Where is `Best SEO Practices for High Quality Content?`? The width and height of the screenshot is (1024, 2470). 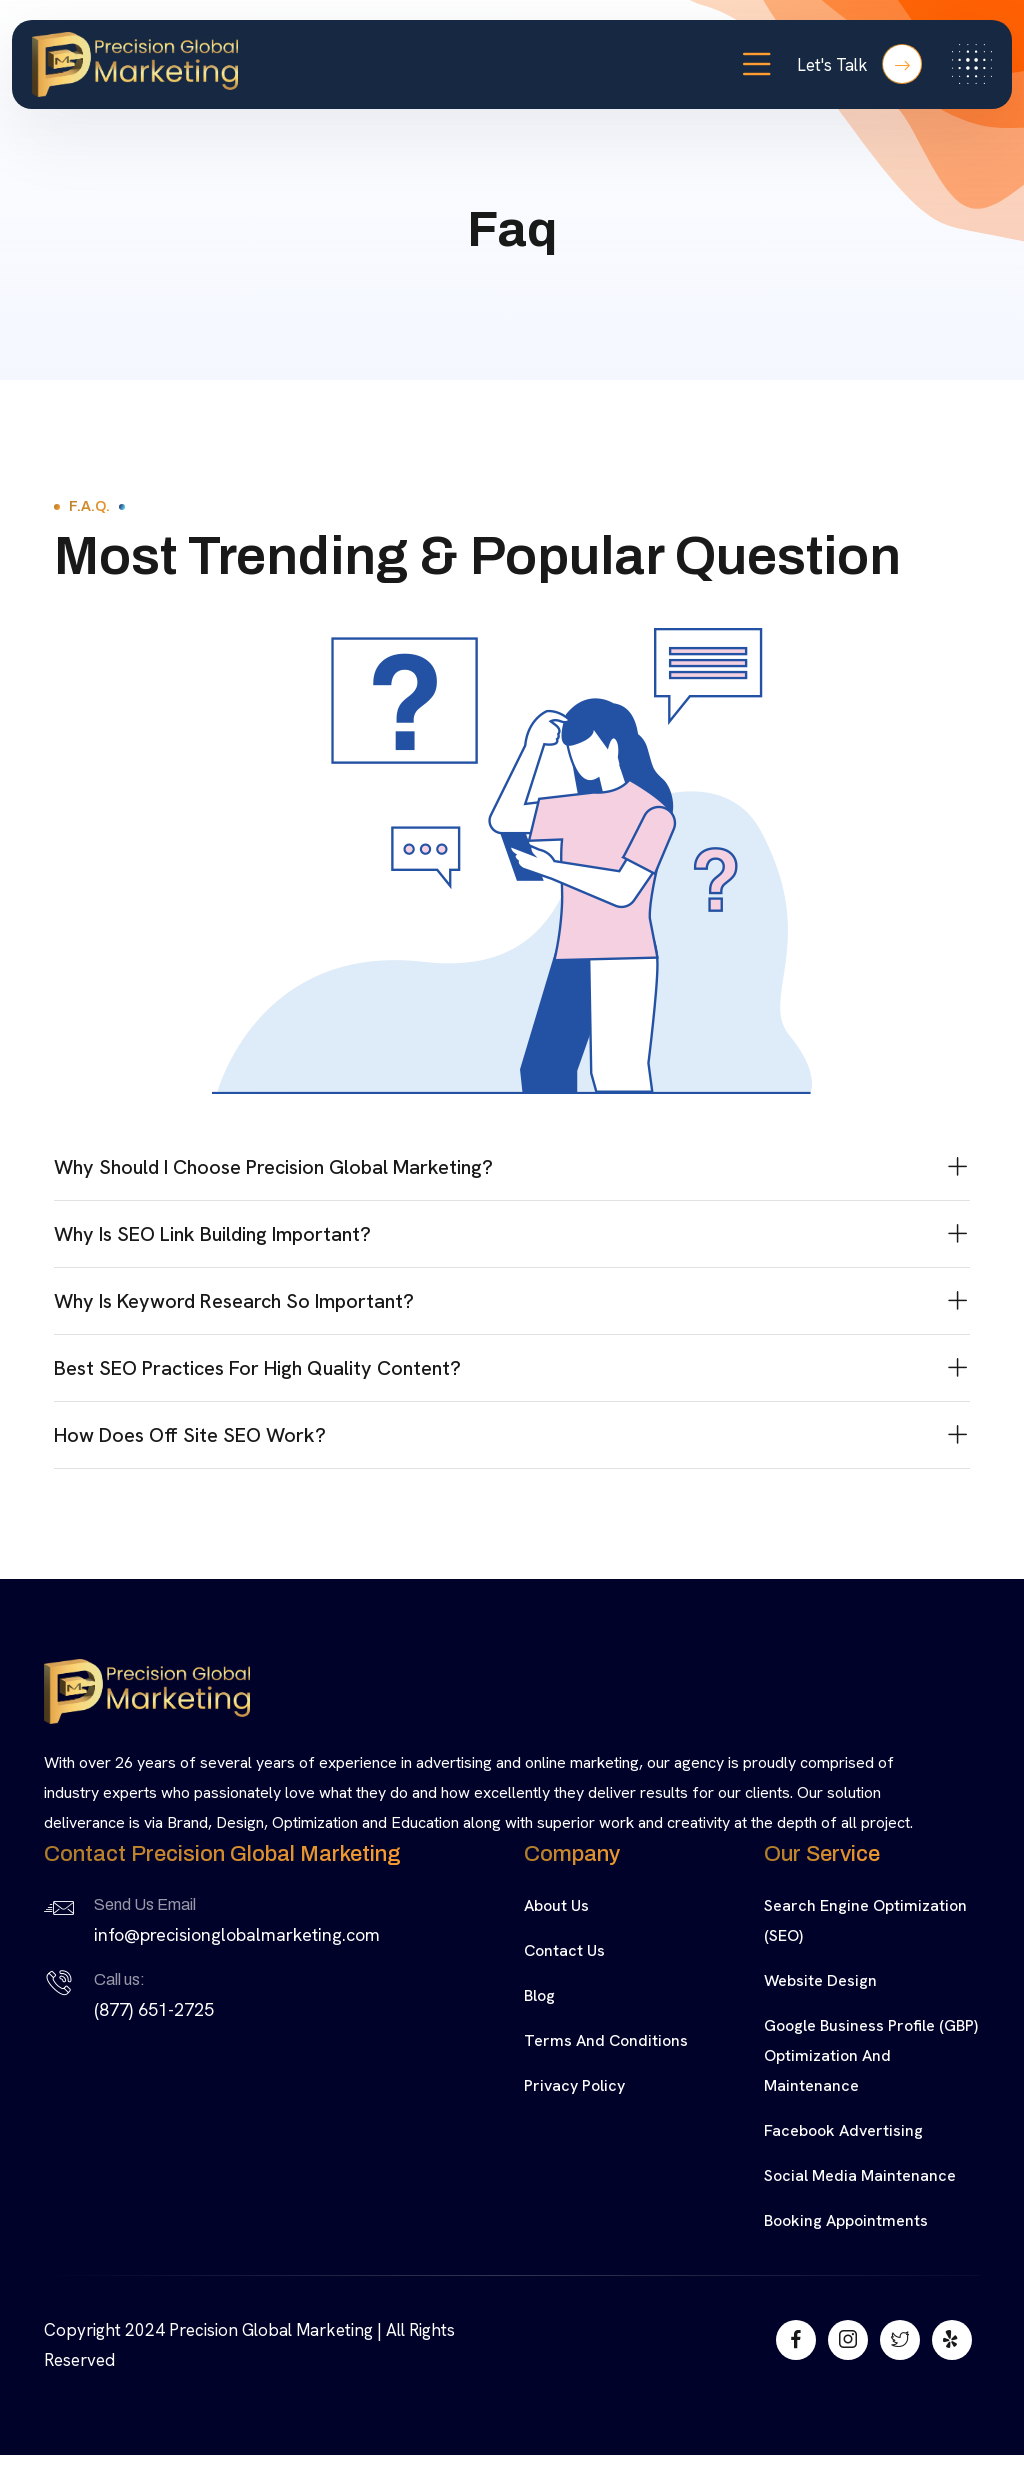 Best SEO Practices for High Quality Content? is located at coordinates (257, 1368).